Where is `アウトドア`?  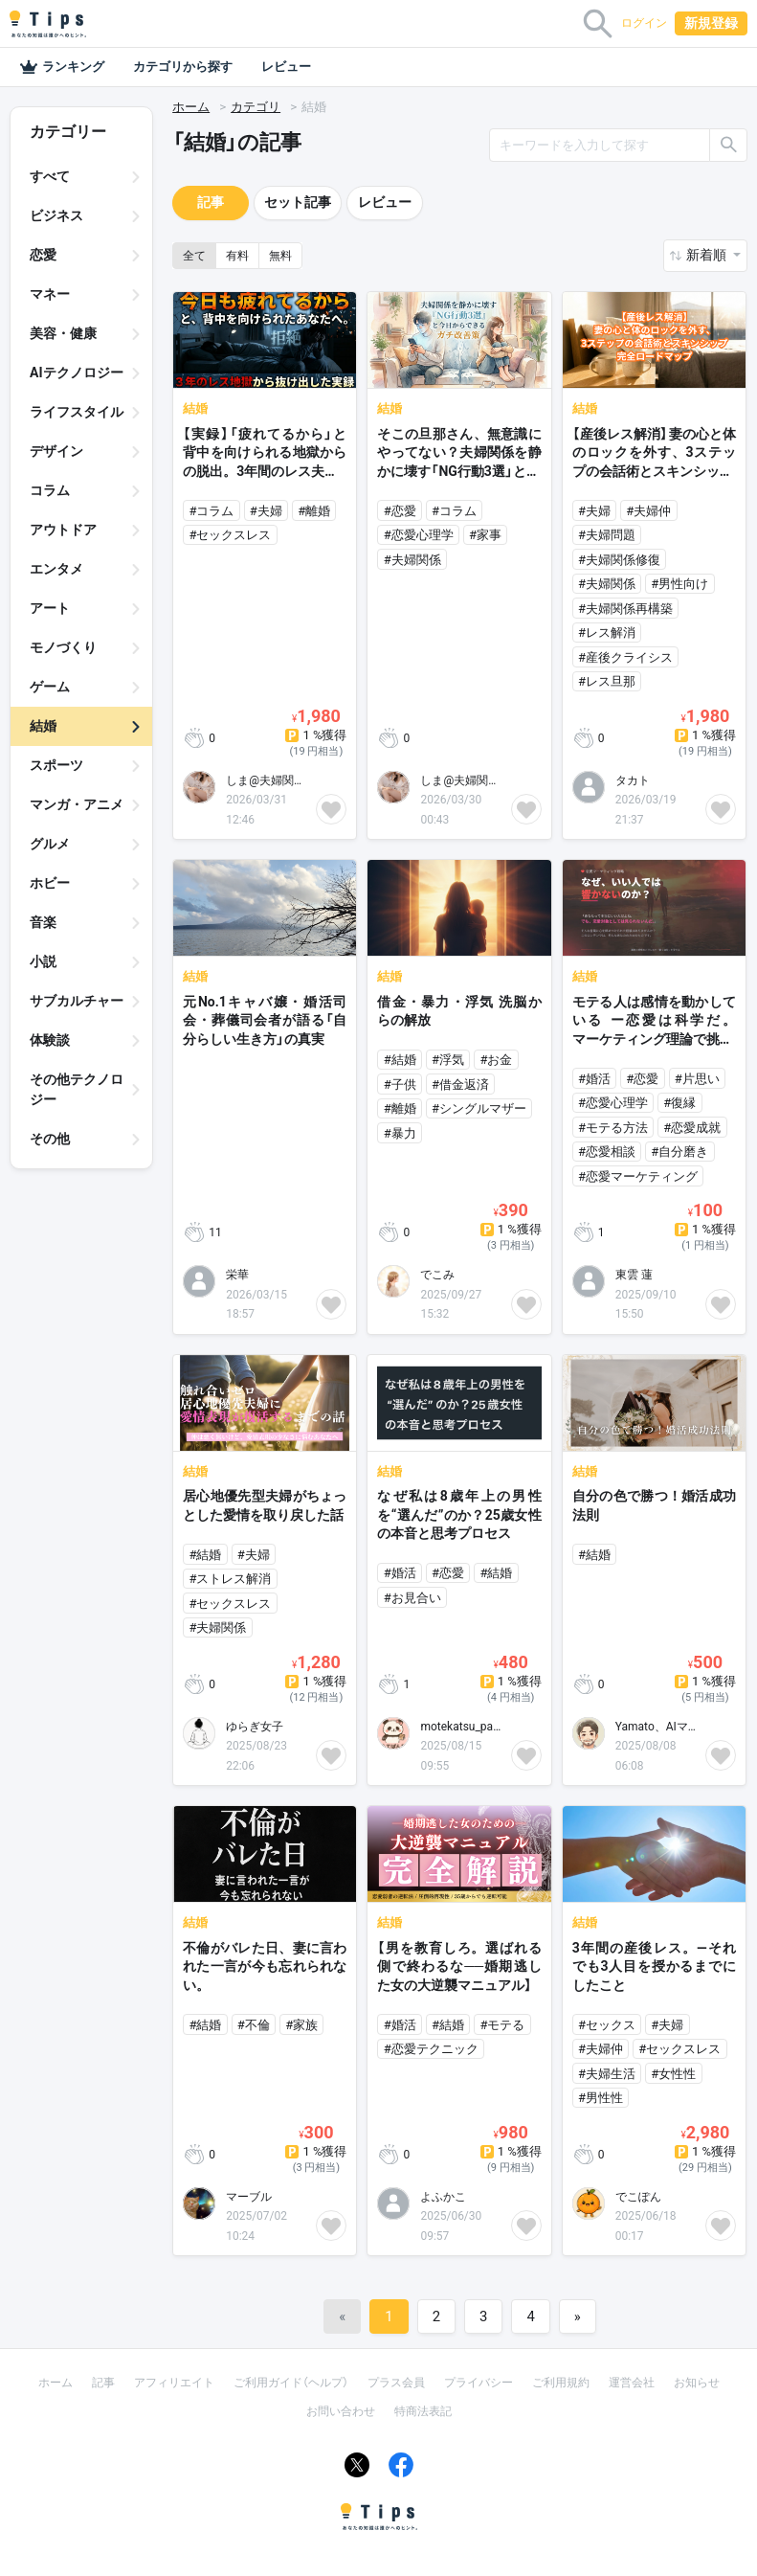 アウトドア is located at coordinates (63, 529).